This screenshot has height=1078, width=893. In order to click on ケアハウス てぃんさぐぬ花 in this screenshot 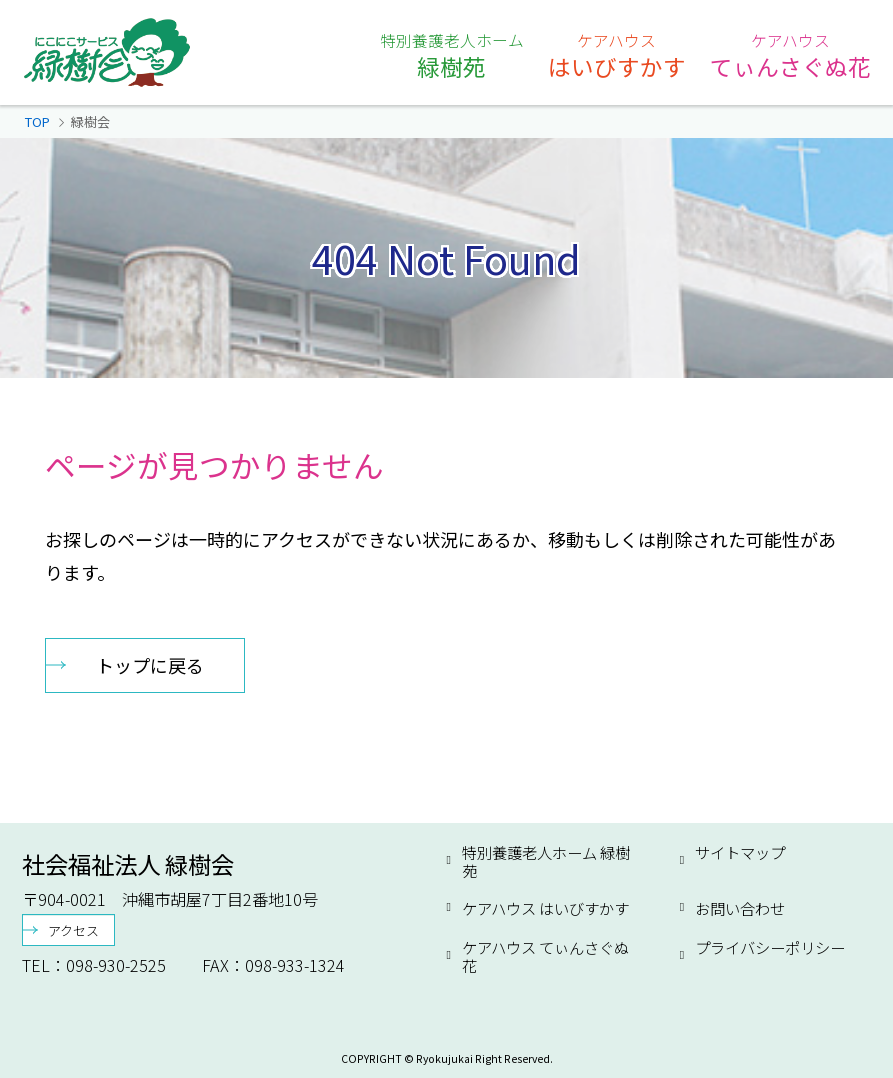, I will do `click(545, 956)`.